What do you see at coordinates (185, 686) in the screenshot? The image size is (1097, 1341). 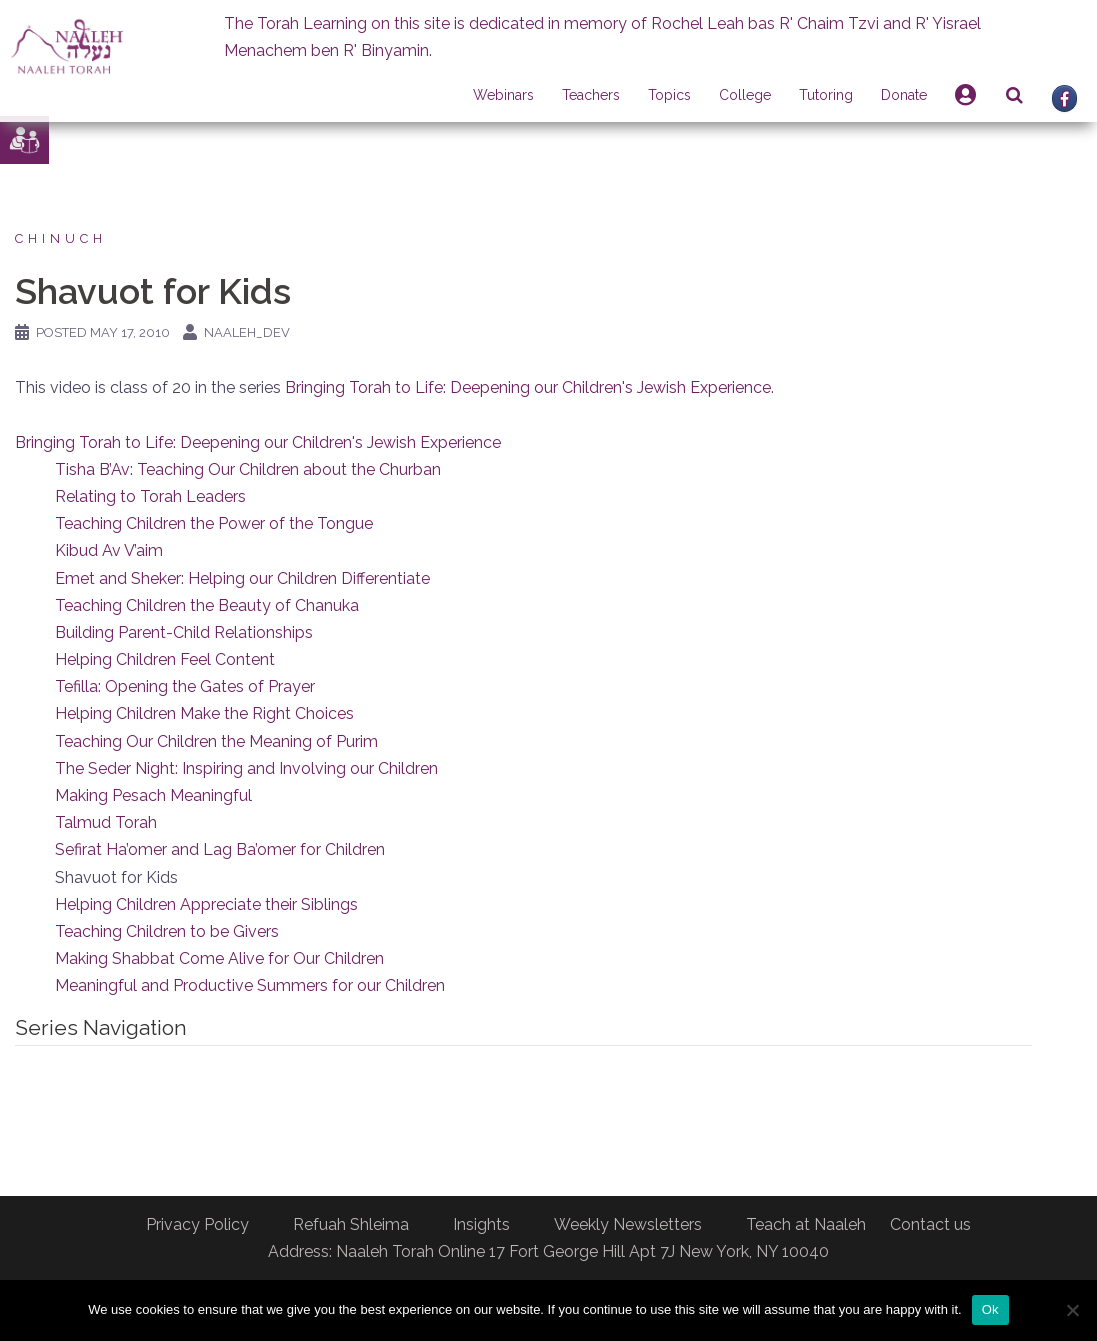 I see `Tefilla: Opening the Gates of Prayer` at bounding box center [185, 686].